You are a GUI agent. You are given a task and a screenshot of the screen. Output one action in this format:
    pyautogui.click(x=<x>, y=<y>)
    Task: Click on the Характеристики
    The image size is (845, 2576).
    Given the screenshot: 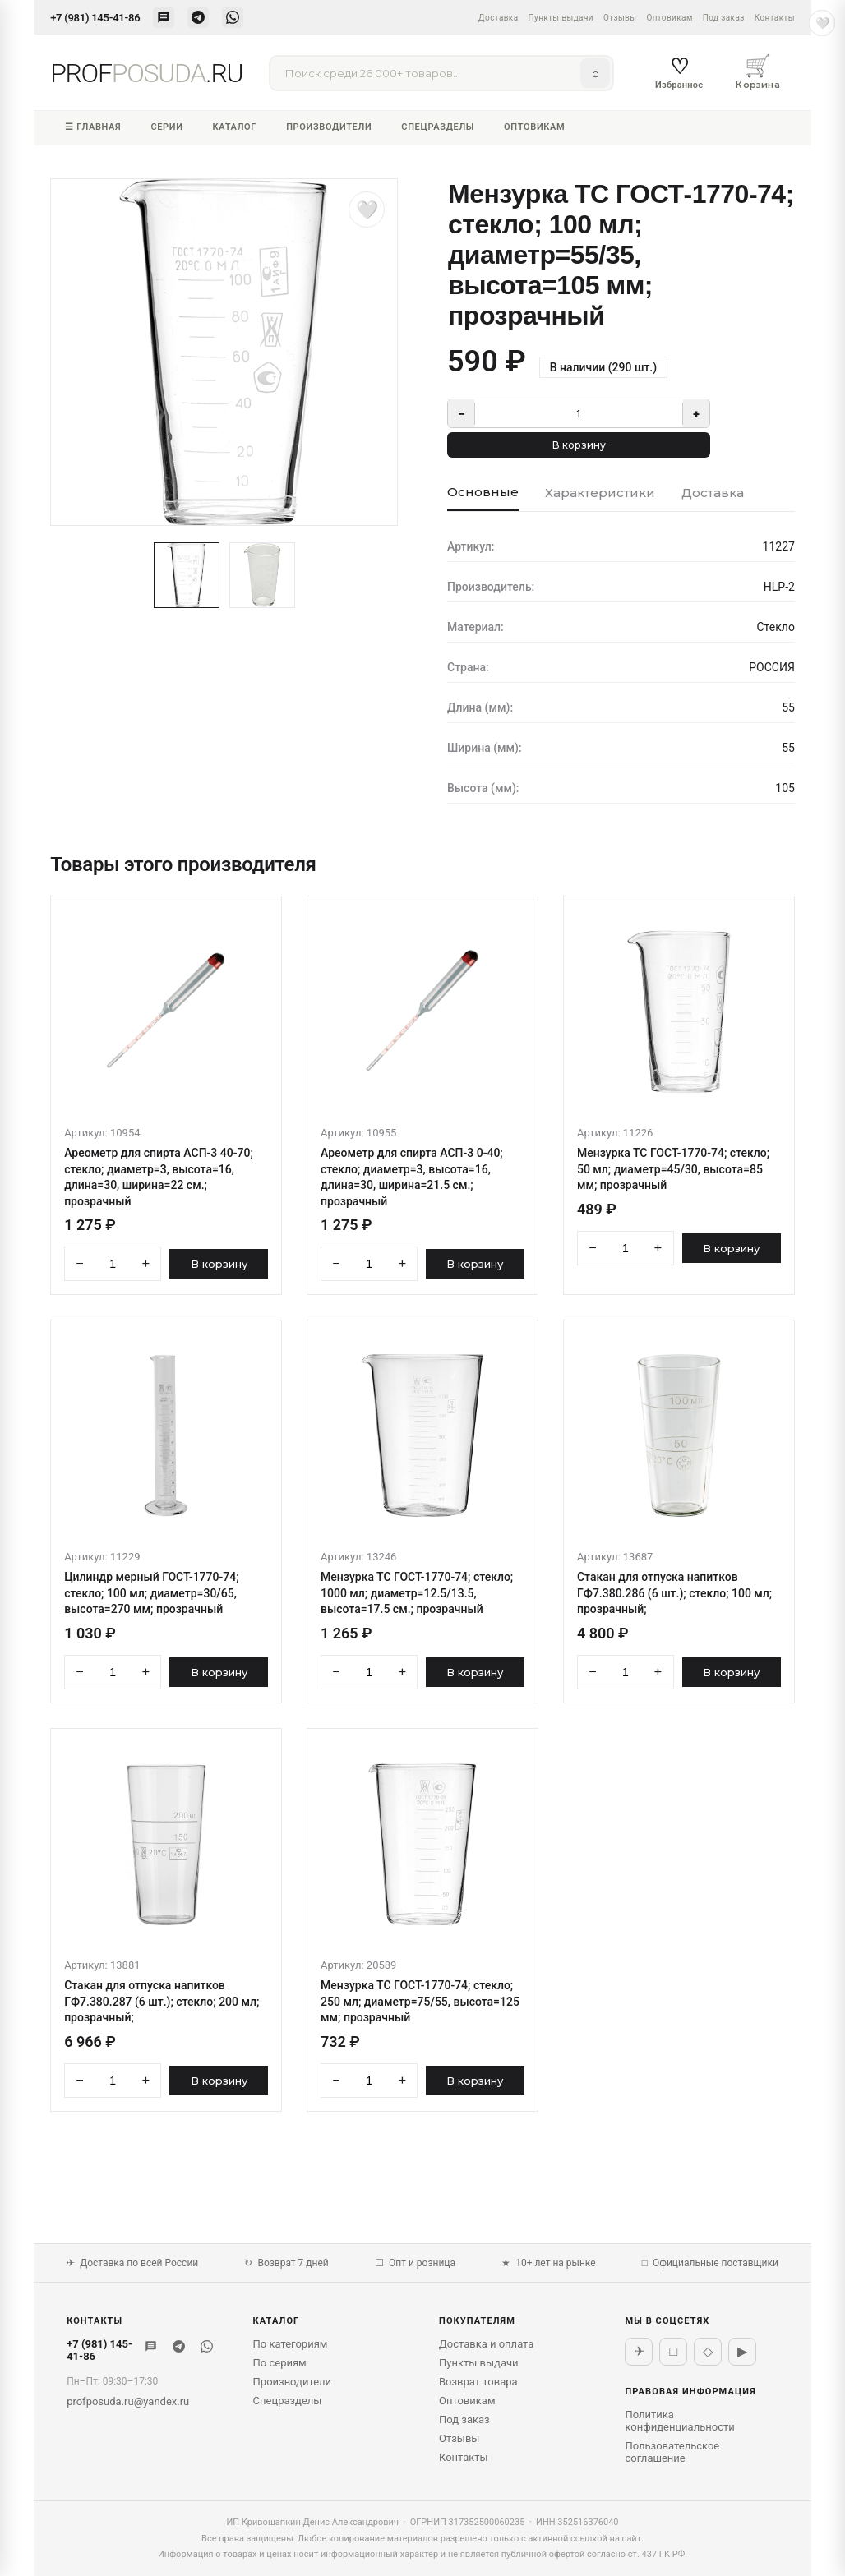 What is the action you would take?
    pyautogui.click(x=600, y=492)
    